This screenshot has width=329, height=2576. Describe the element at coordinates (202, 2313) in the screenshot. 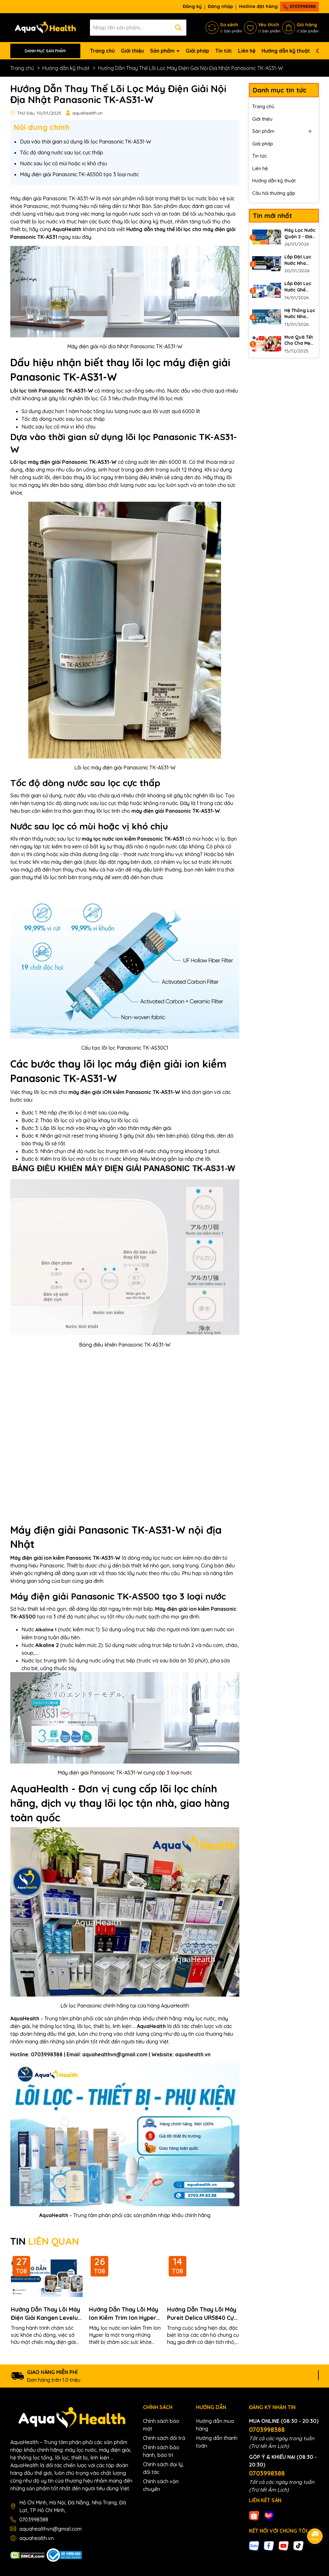

I see `Hướng Dẫn Thay Lõi Máy Pureit Delica UR5840 Cực Đơn Giản` at that location.